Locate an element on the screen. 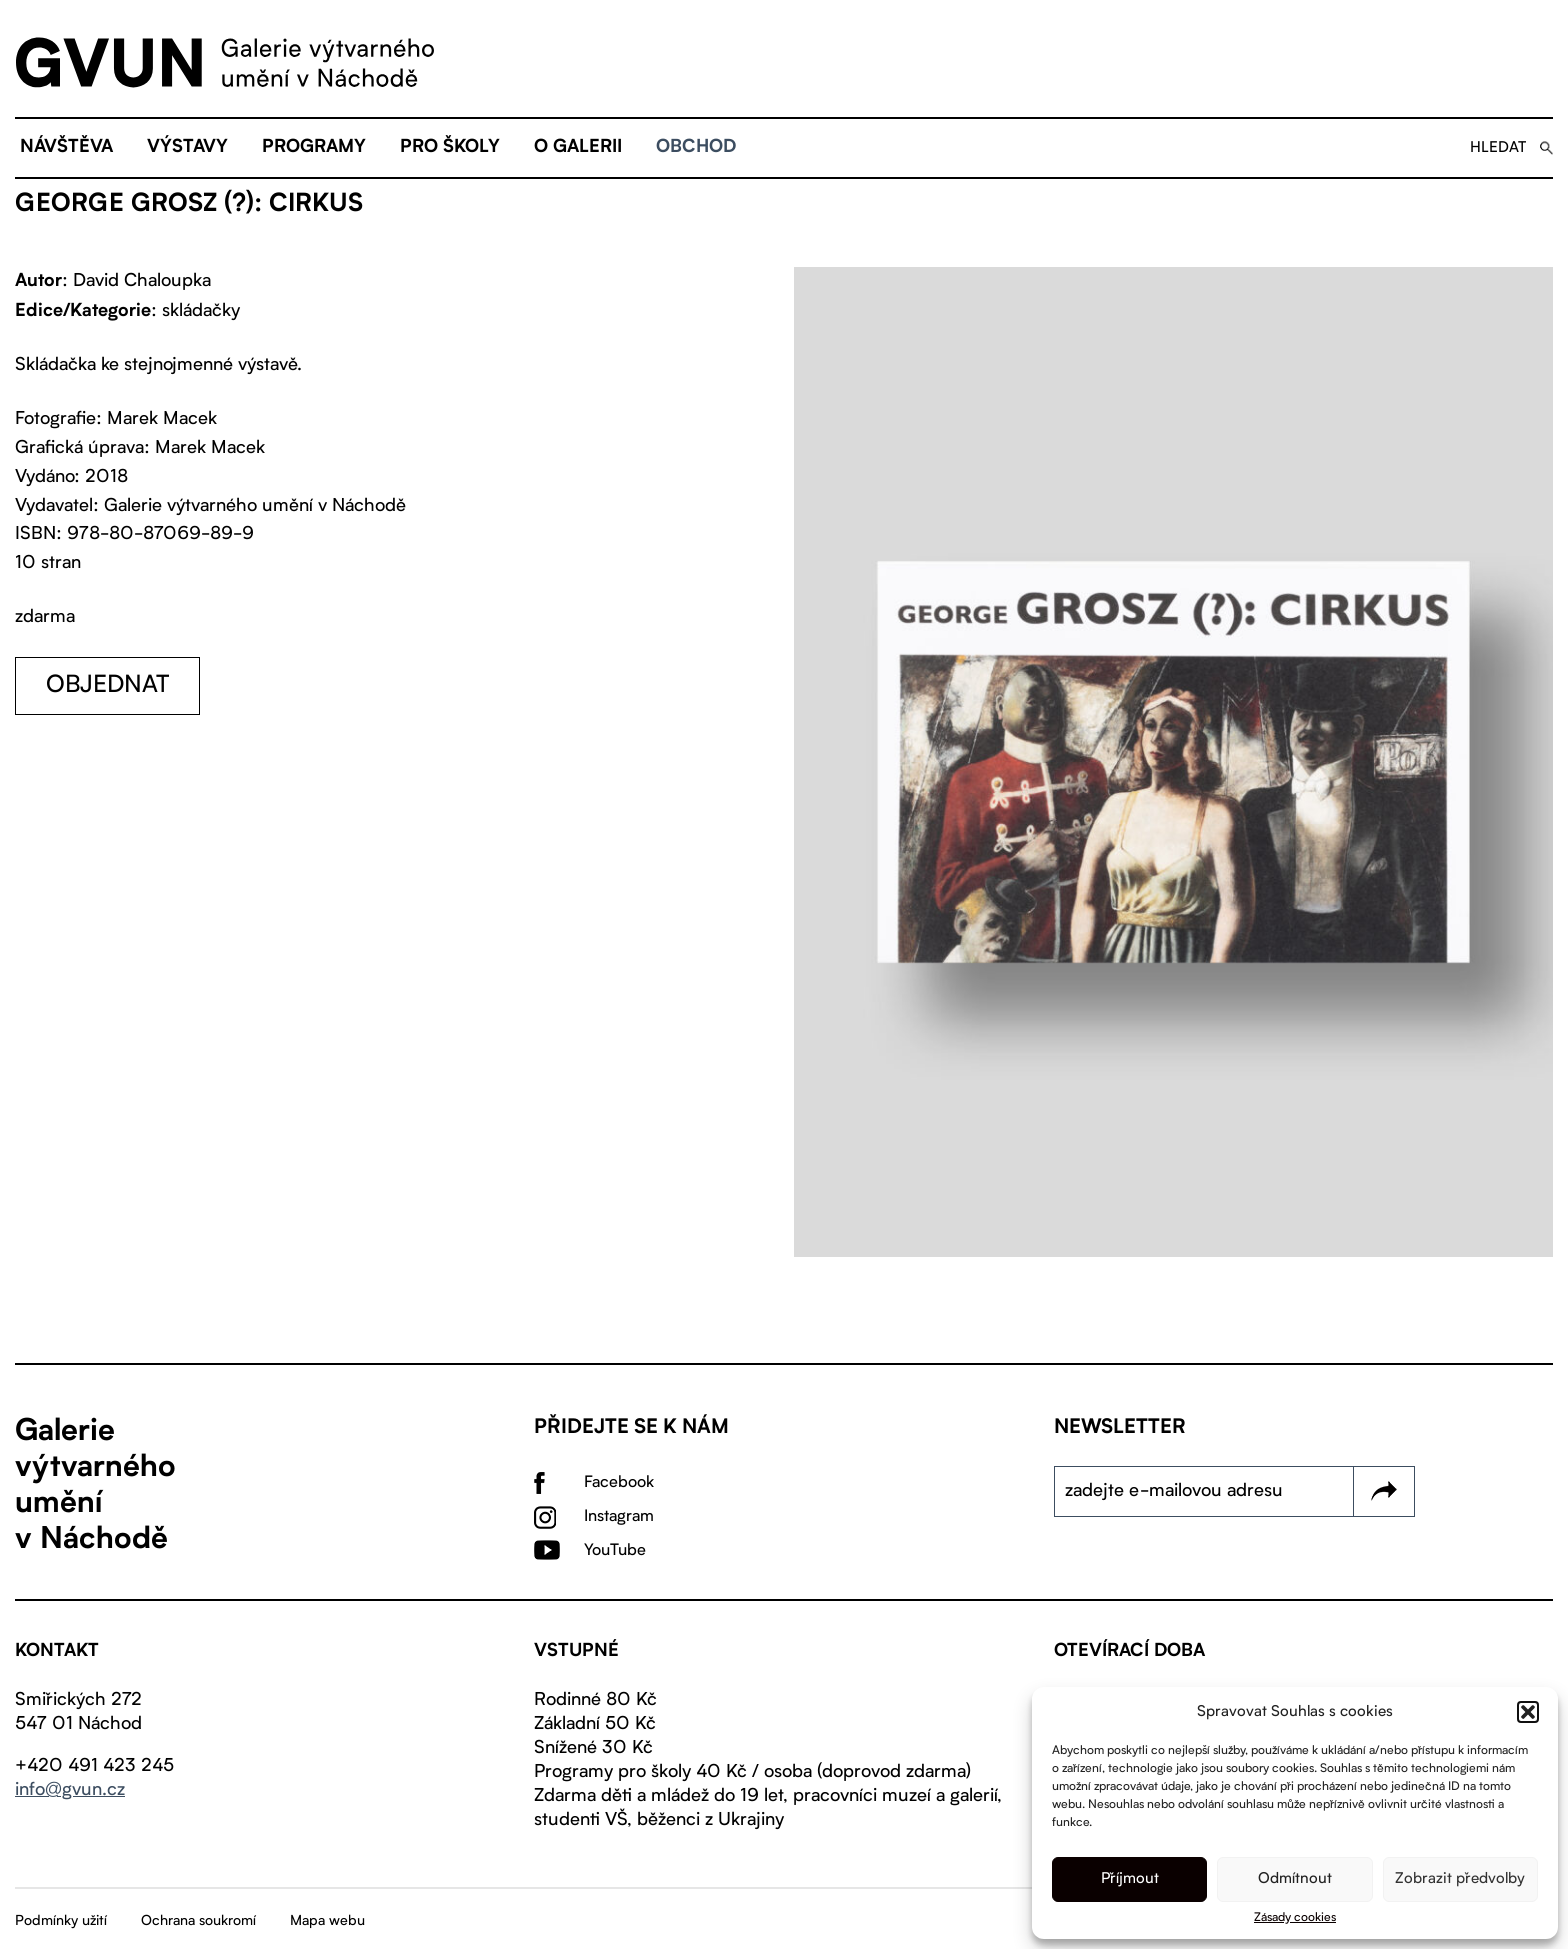  Pro školy is located at coordinates (450, 148).